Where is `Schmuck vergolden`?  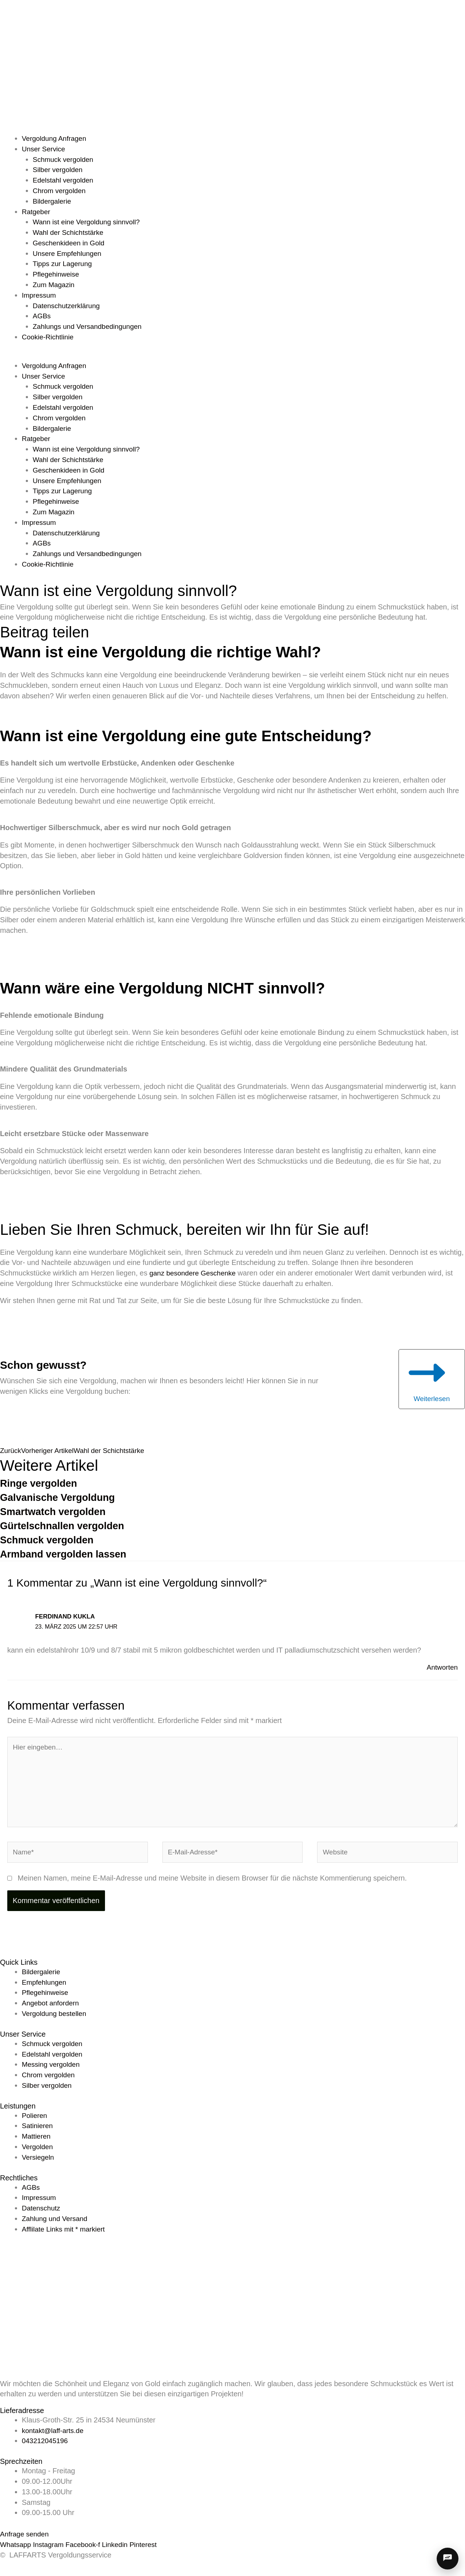
Schmuck vergolden is located at coordinates (65, 159).